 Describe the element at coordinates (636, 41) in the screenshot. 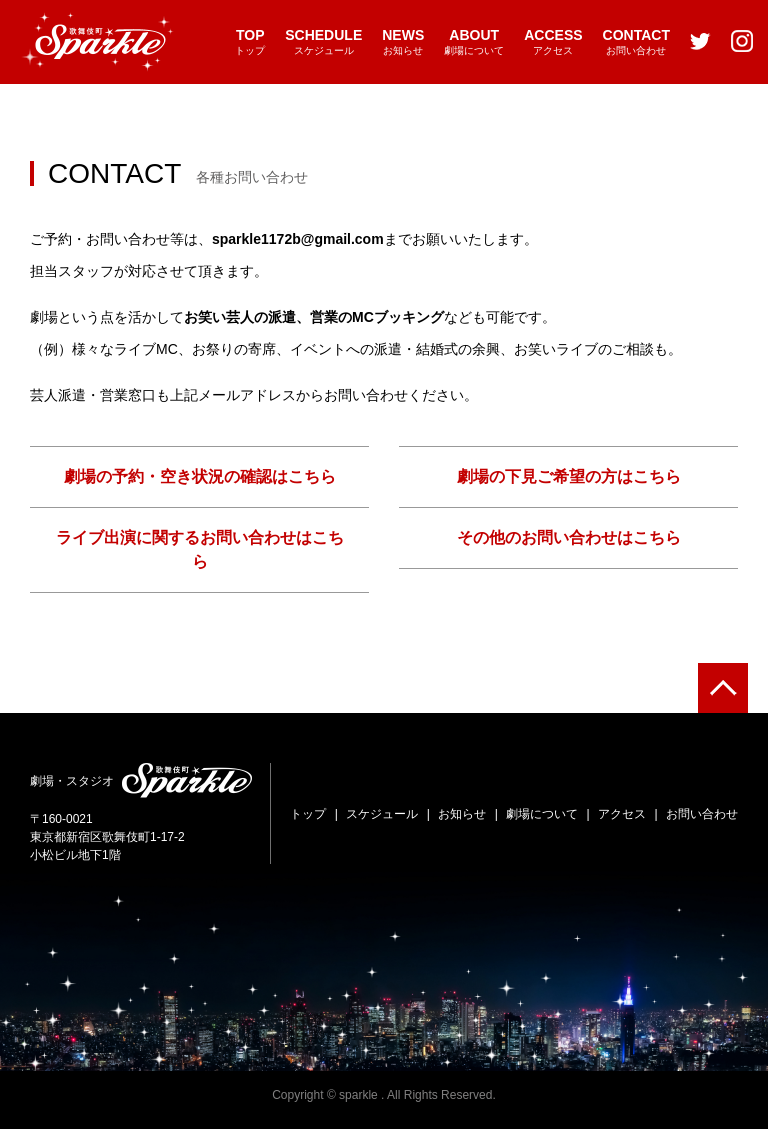

I see `お問い合わせ` at that location.